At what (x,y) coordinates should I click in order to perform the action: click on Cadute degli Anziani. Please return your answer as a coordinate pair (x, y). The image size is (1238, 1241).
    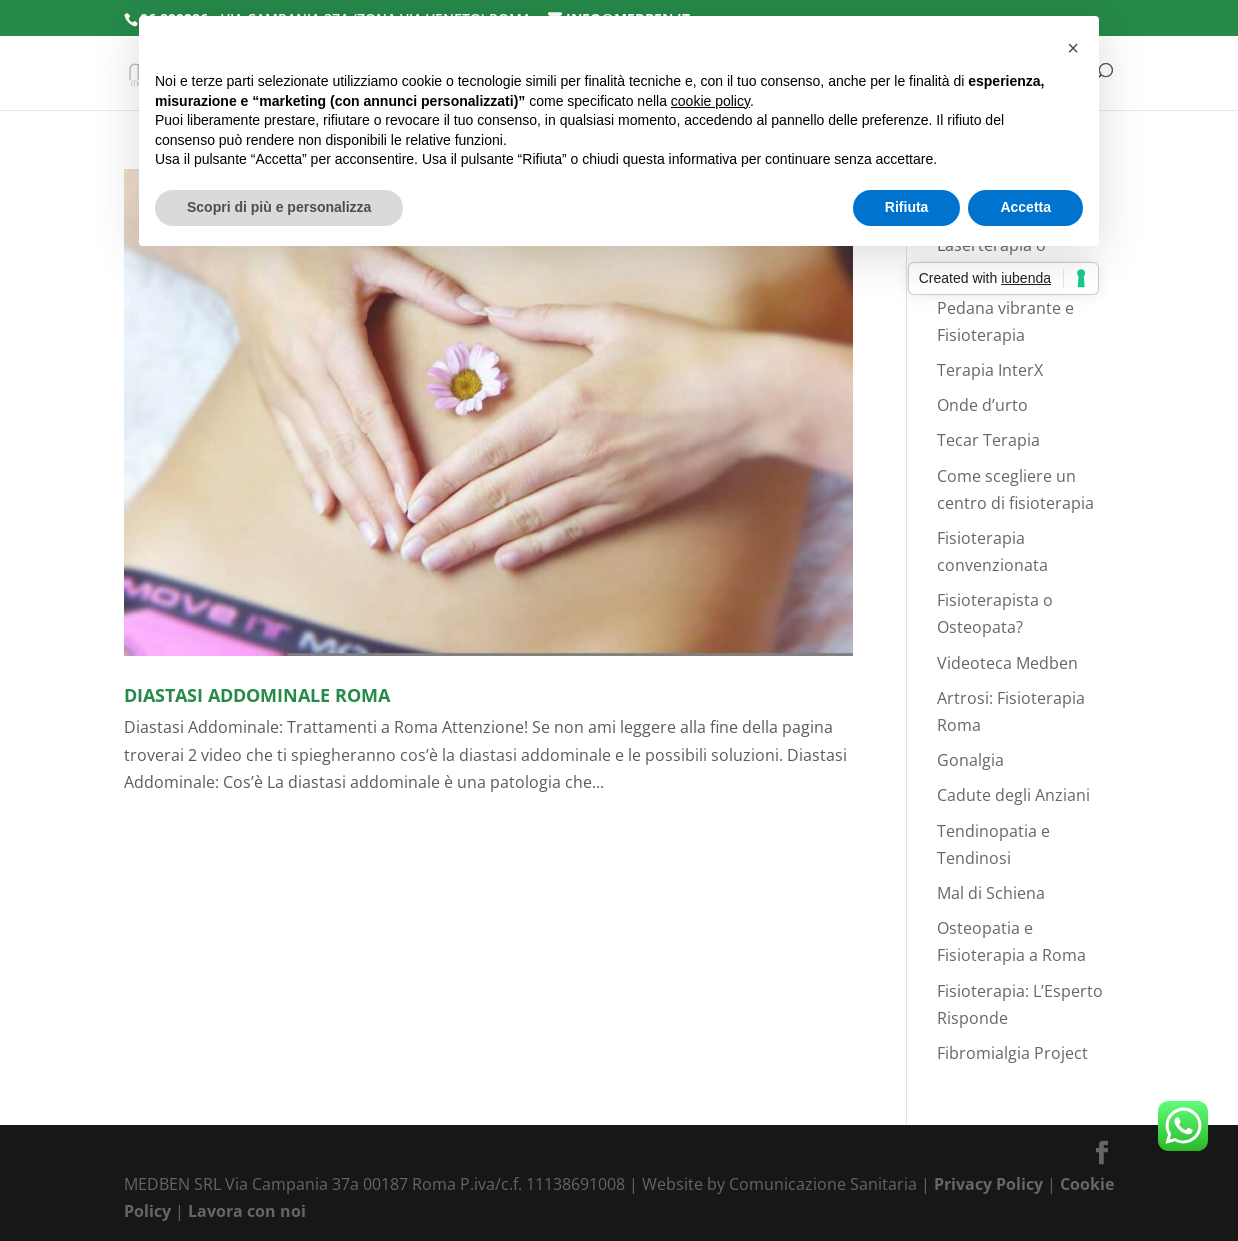
    Looking at the image, I should click on (1013, 795).